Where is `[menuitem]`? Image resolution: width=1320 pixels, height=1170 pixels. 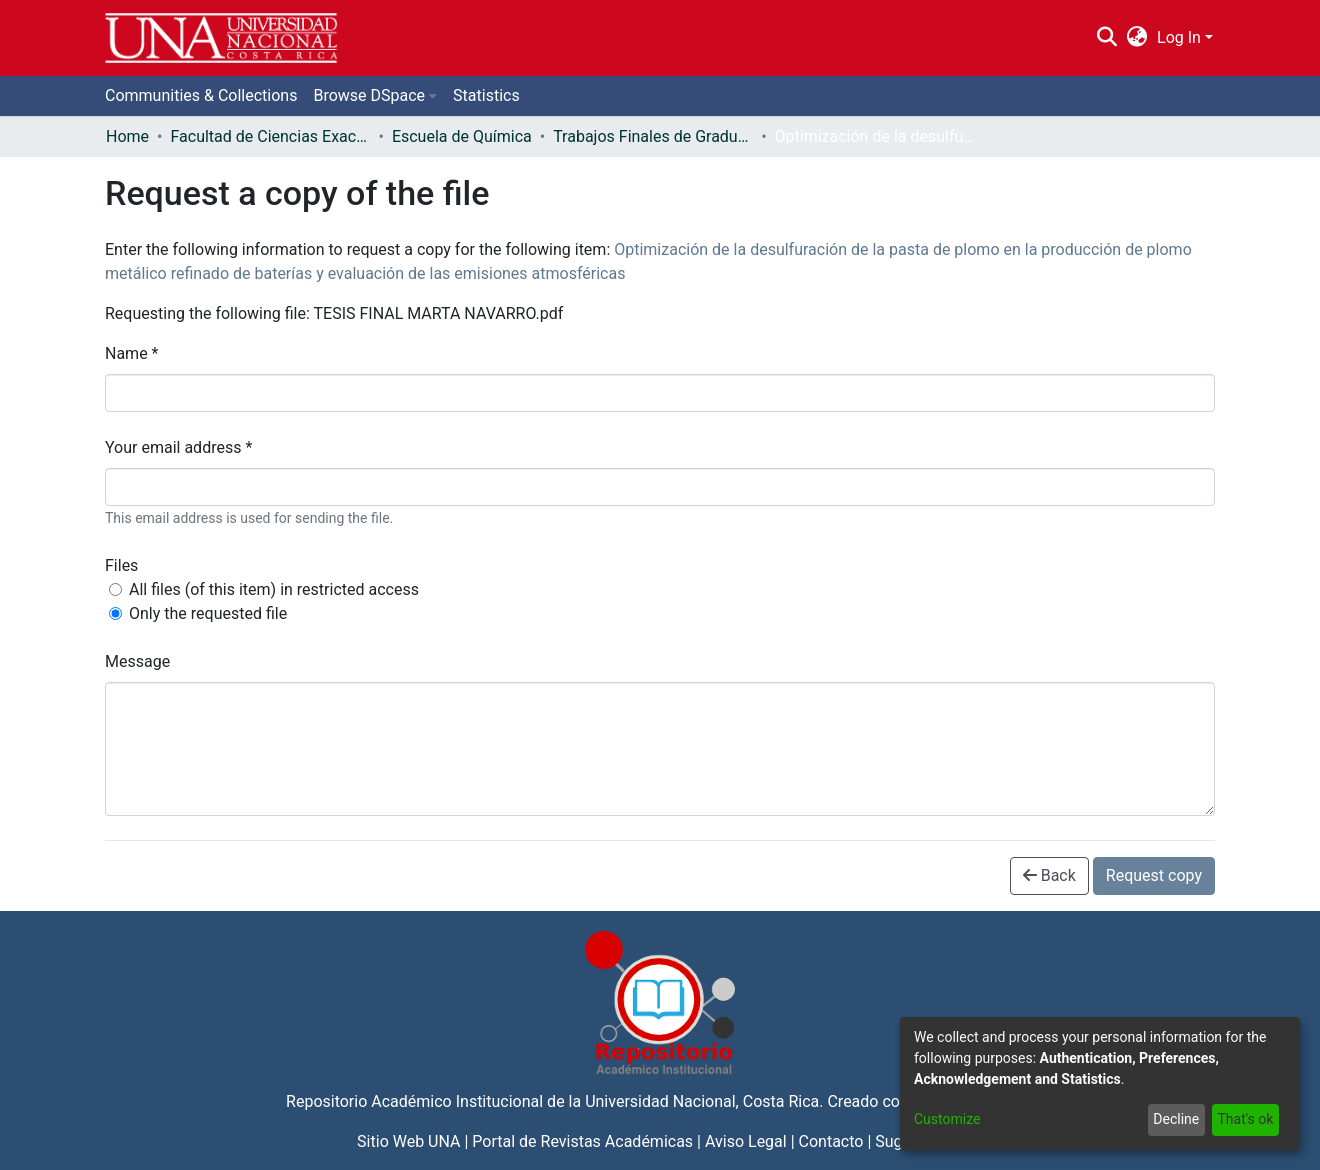 [menuitem] is located at coordinates (1137, 38).